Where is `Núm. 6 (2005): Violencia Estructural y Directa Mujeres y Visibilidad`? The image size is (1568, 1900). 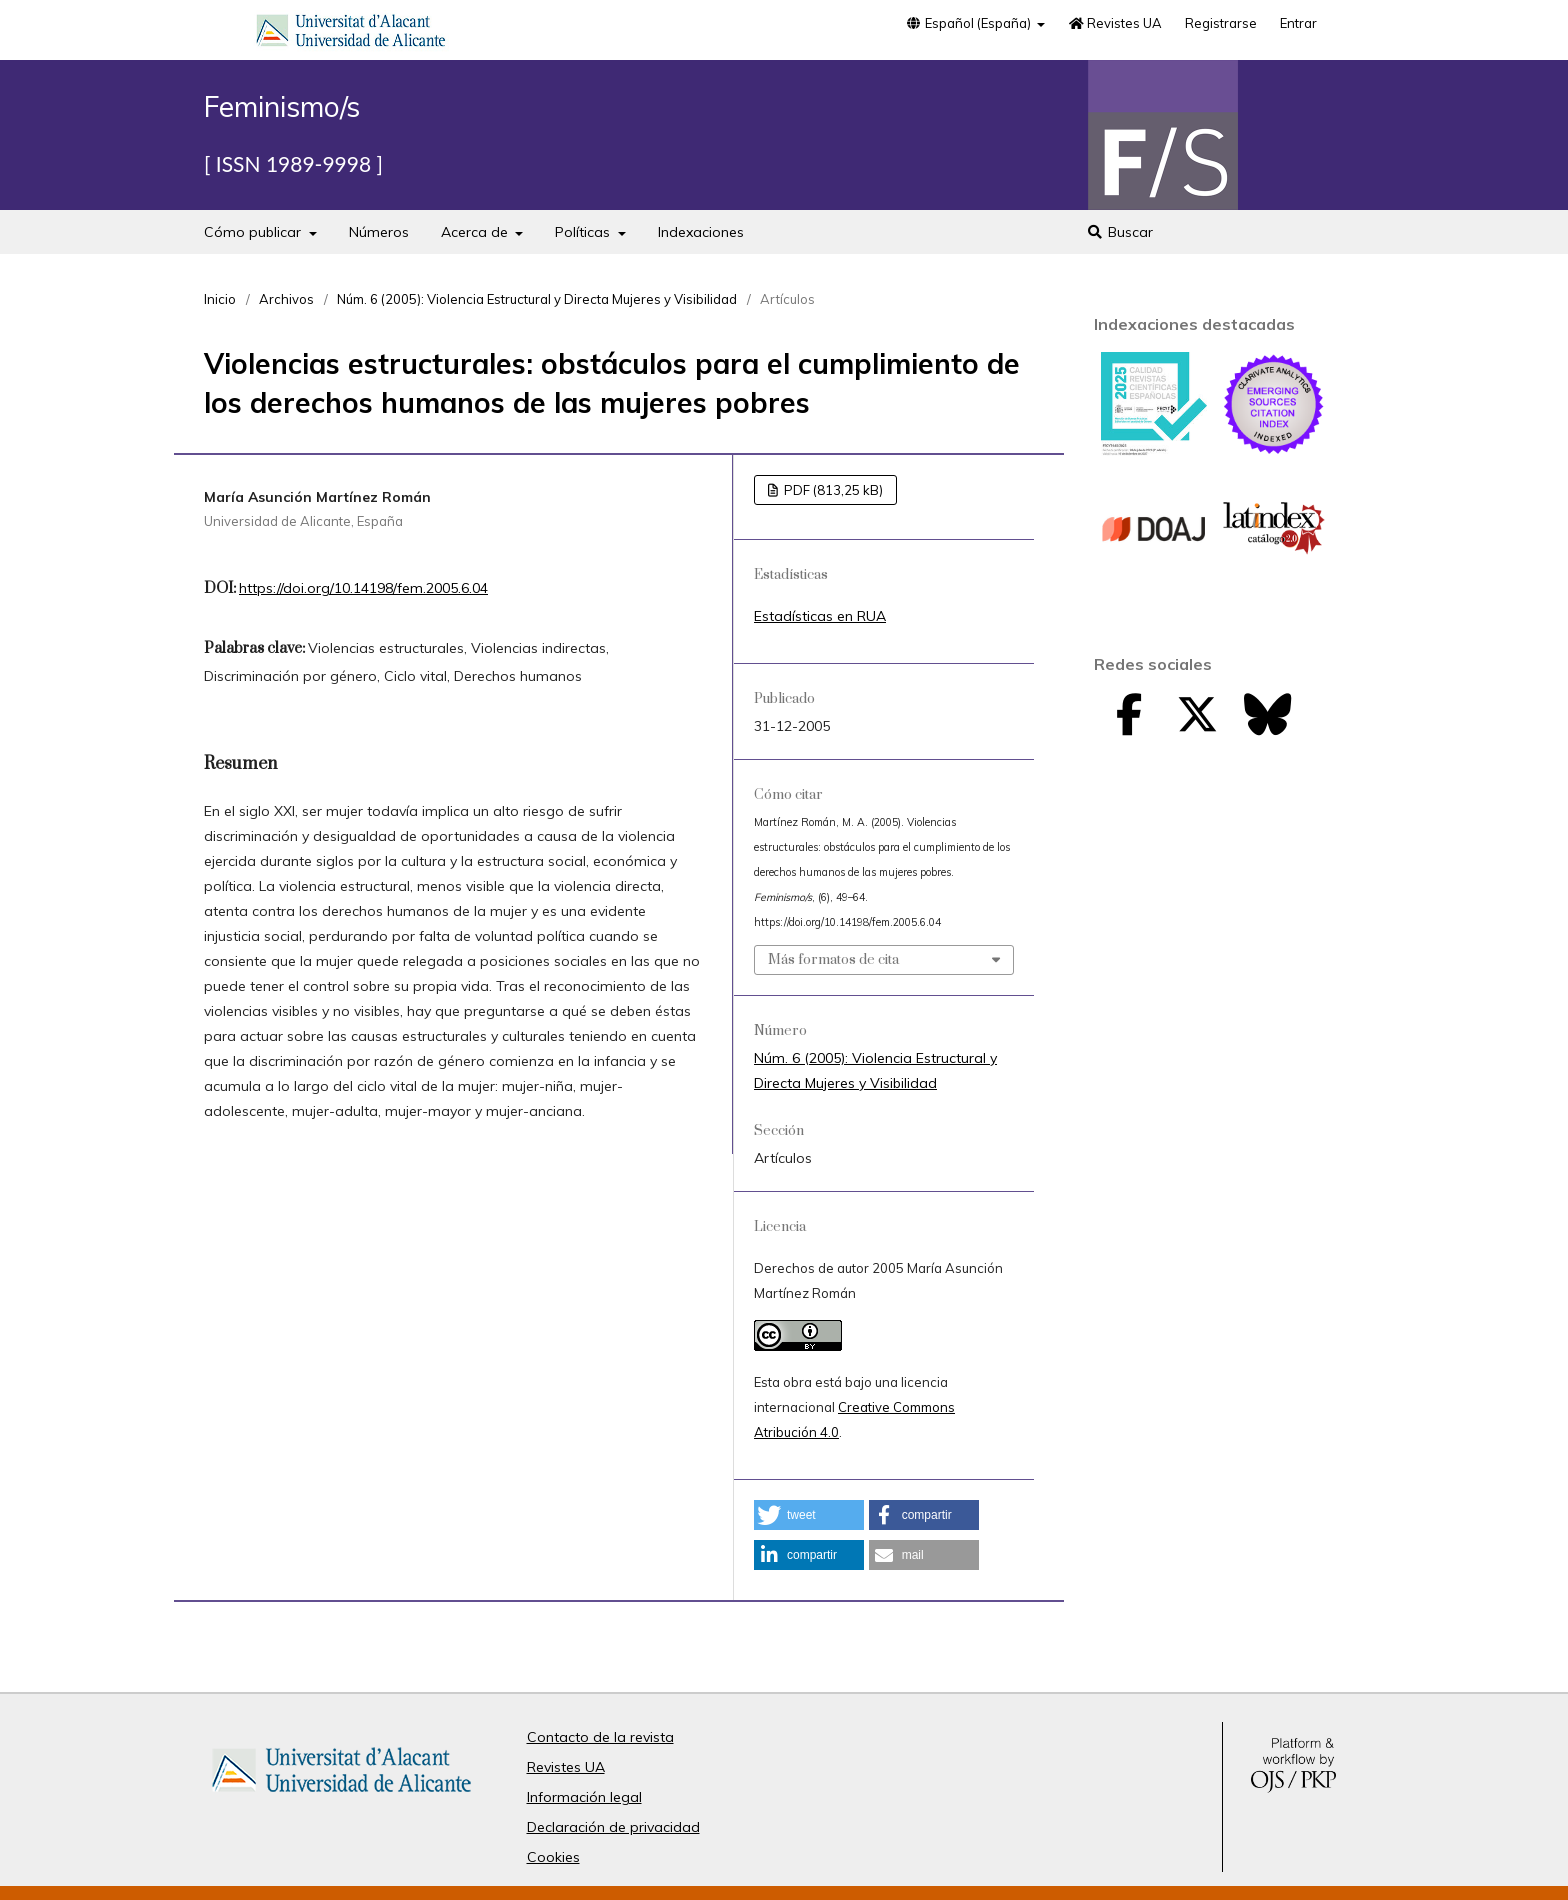 Núm. 6 (2005): Violencia Estructural y Directa Mujeres y Visibilidad is located at coordinates (537, 299).